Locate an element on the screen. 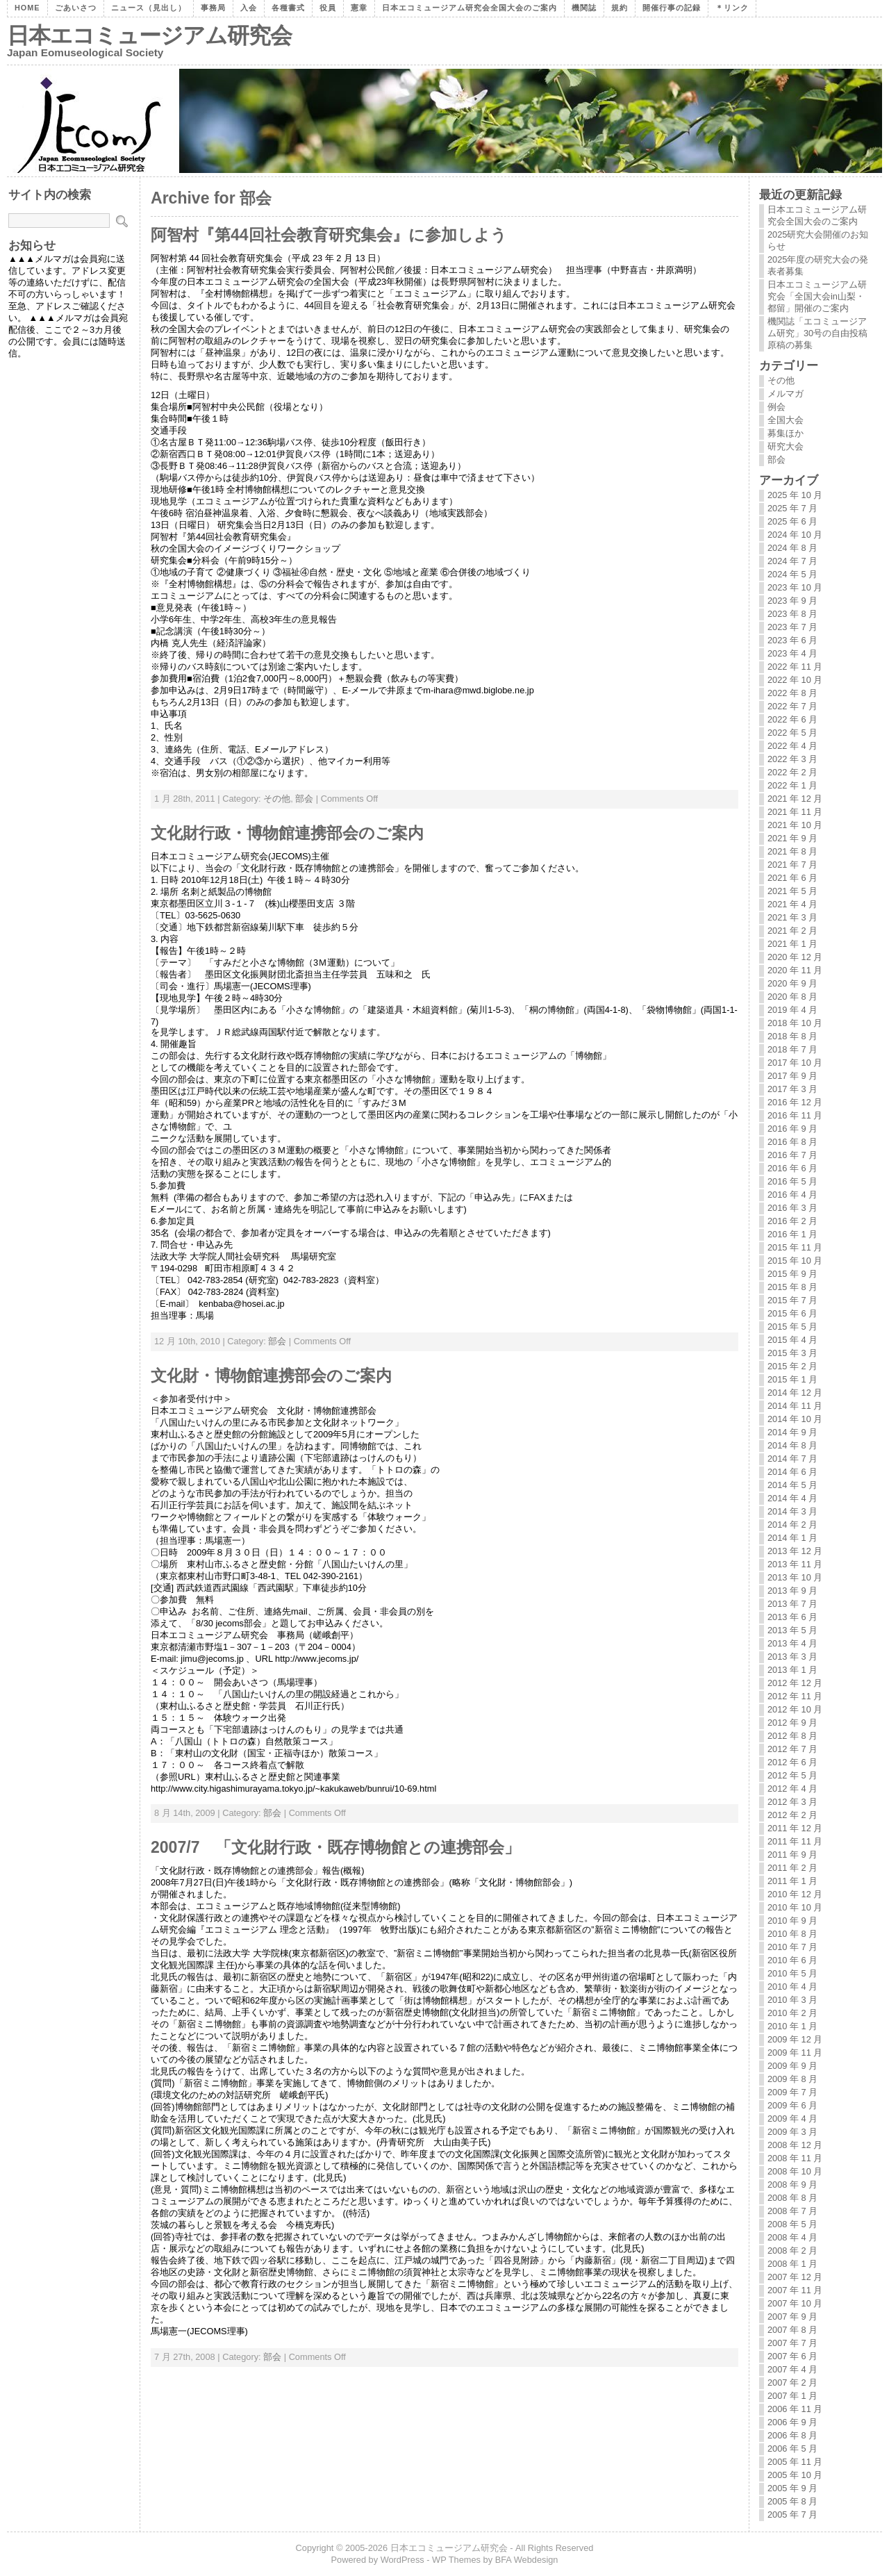 This screenshot has height=2576, width=889. 2005 年 11 月 is located at coordinates (794, 2462).